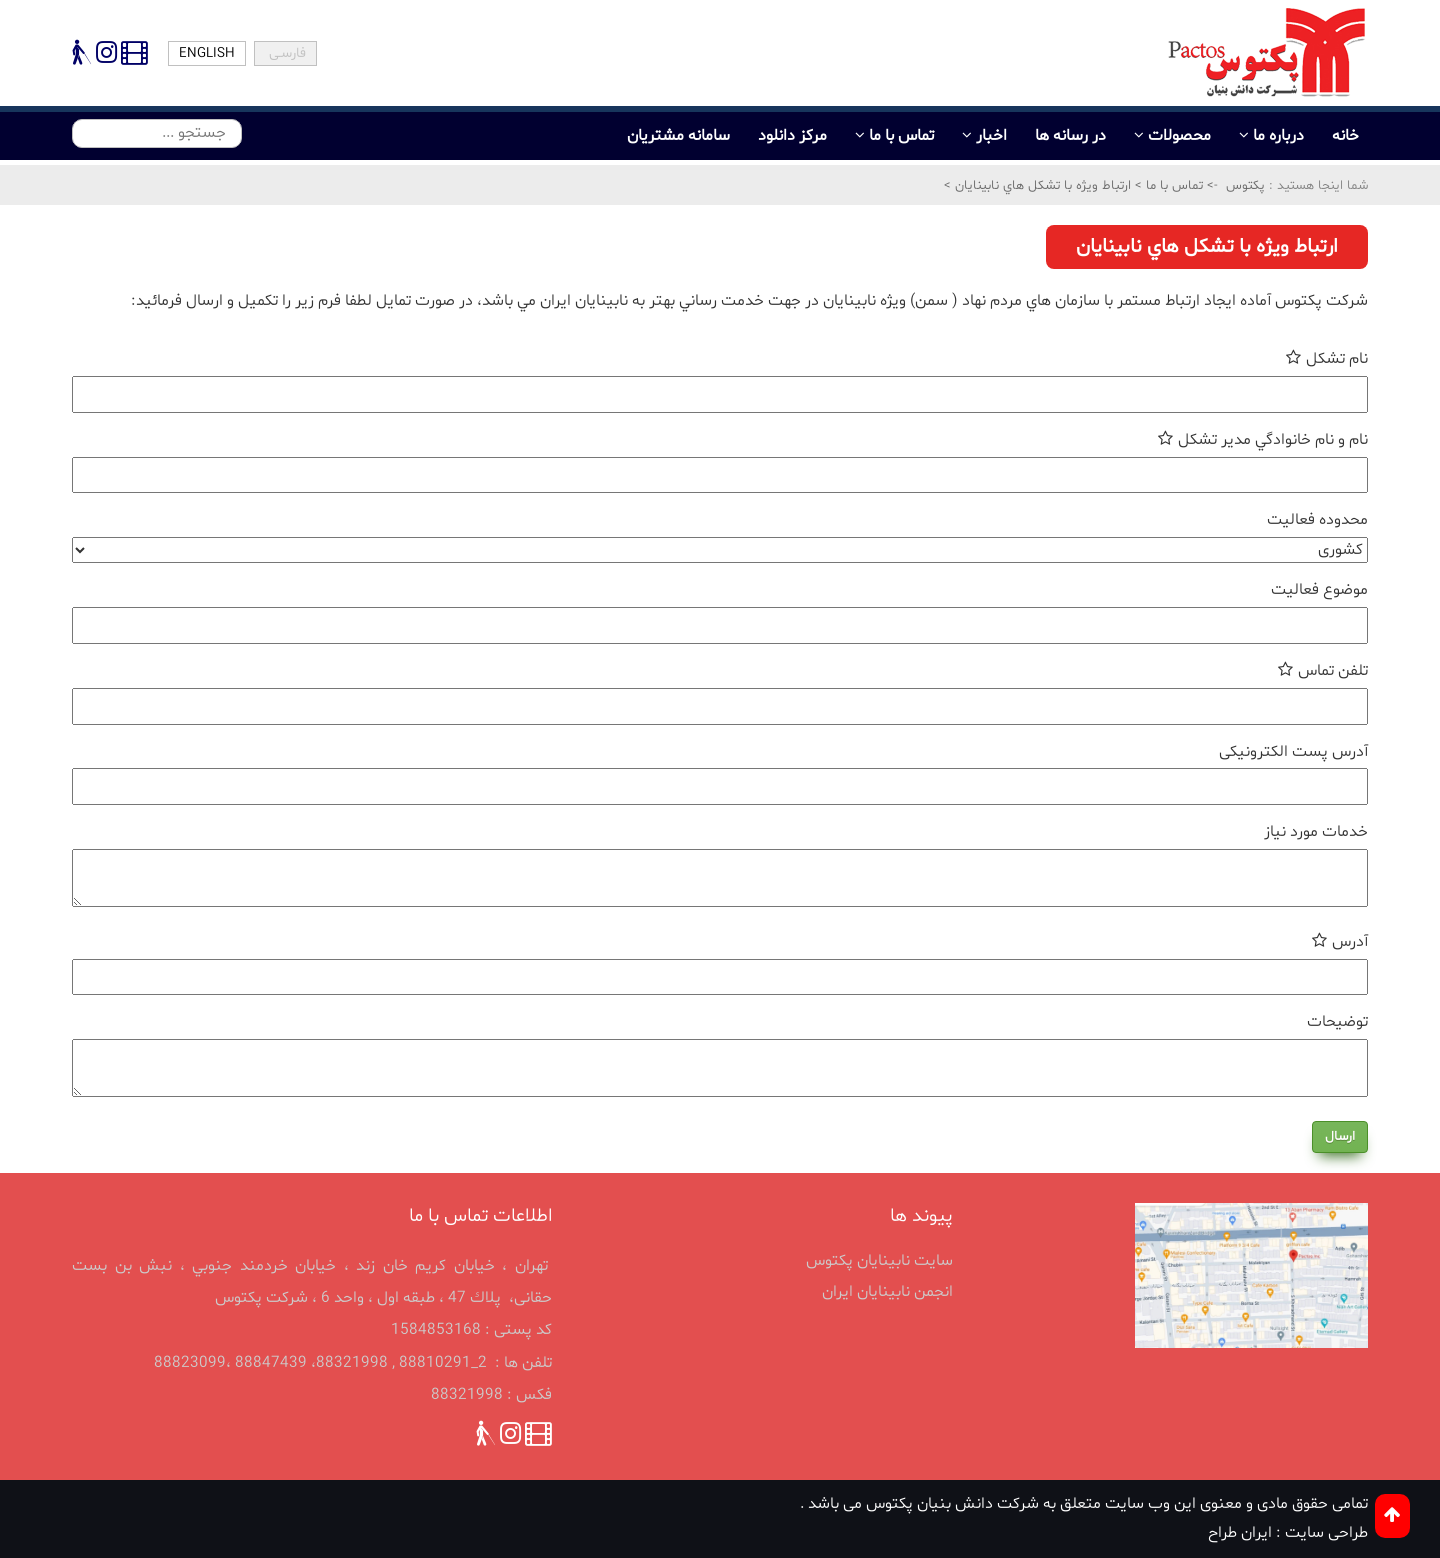  What do you see at coordinates (792, 136) in the screenshot?
I see `مرکز دانلود` at bounding box center [792, 136].